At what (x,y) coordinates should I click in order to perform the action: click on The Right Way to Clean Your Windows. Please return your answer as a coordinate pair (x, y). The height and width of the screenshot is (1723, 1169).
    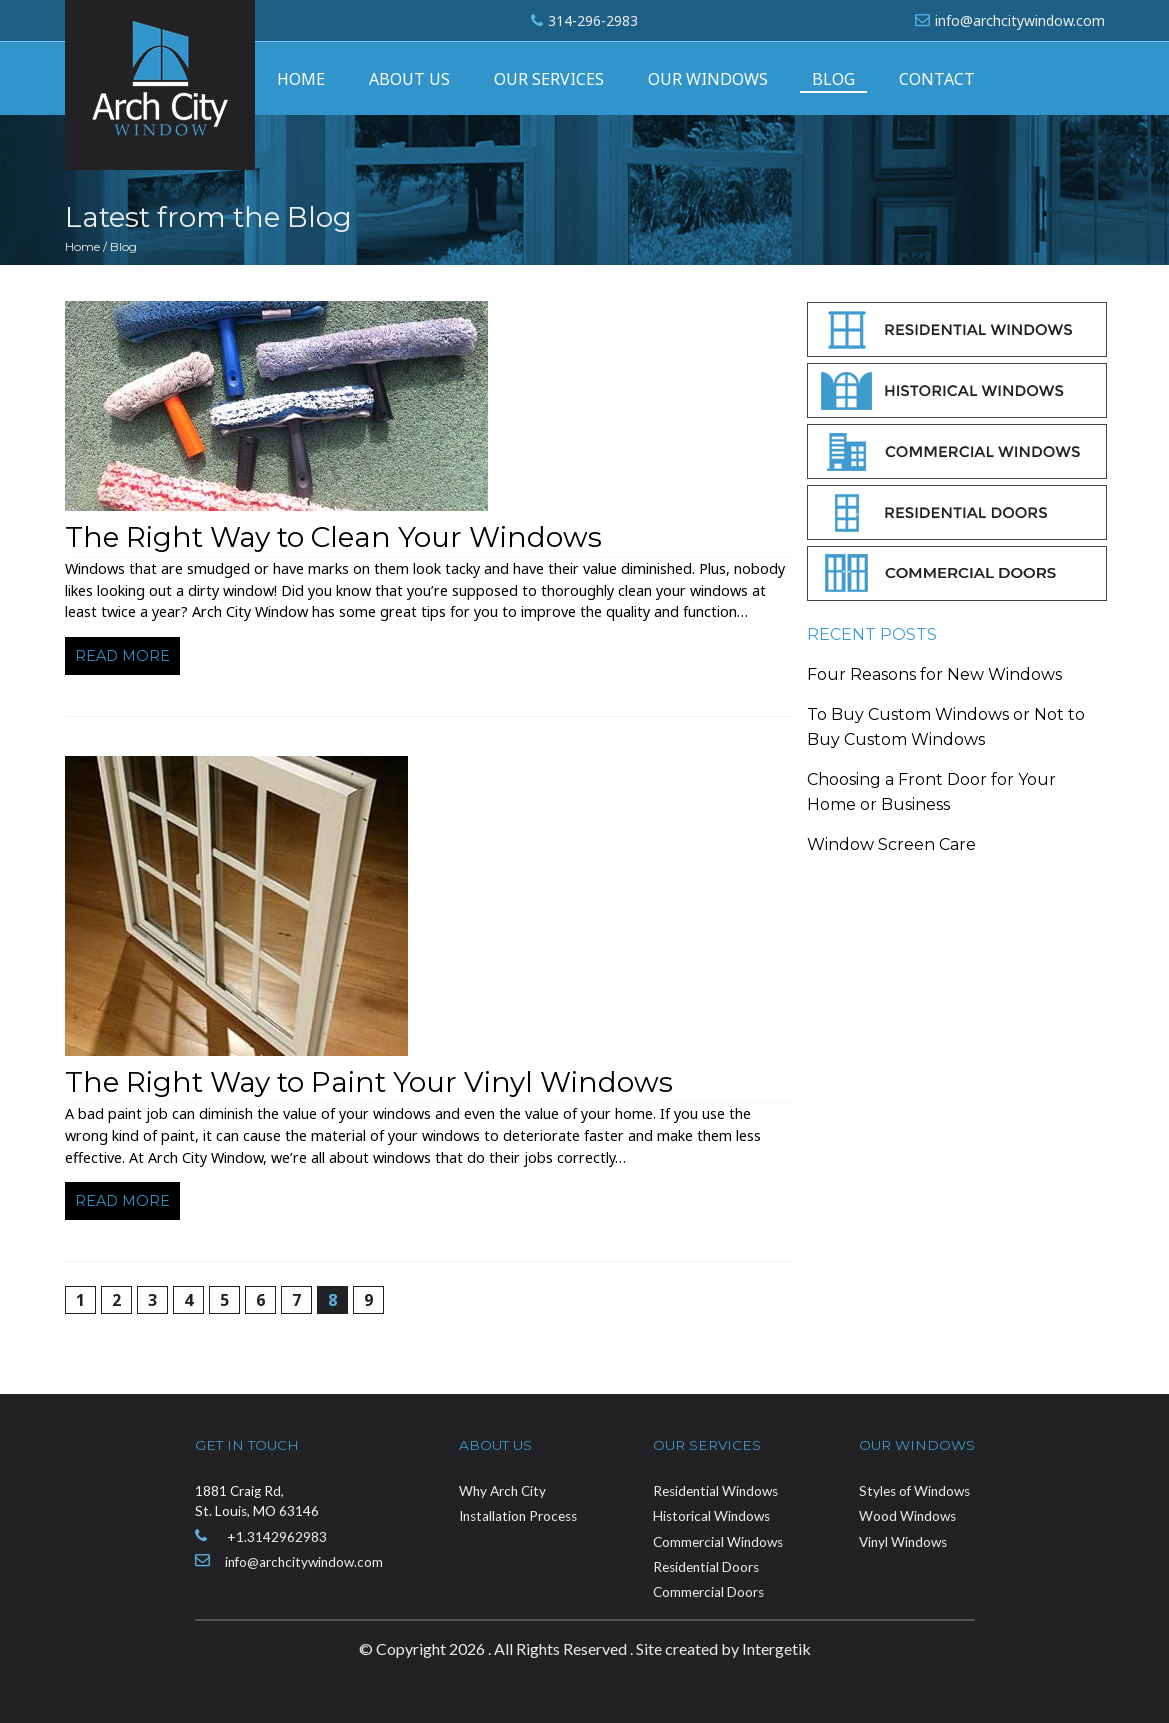
    Looking at the image, I should click on (333, 537).